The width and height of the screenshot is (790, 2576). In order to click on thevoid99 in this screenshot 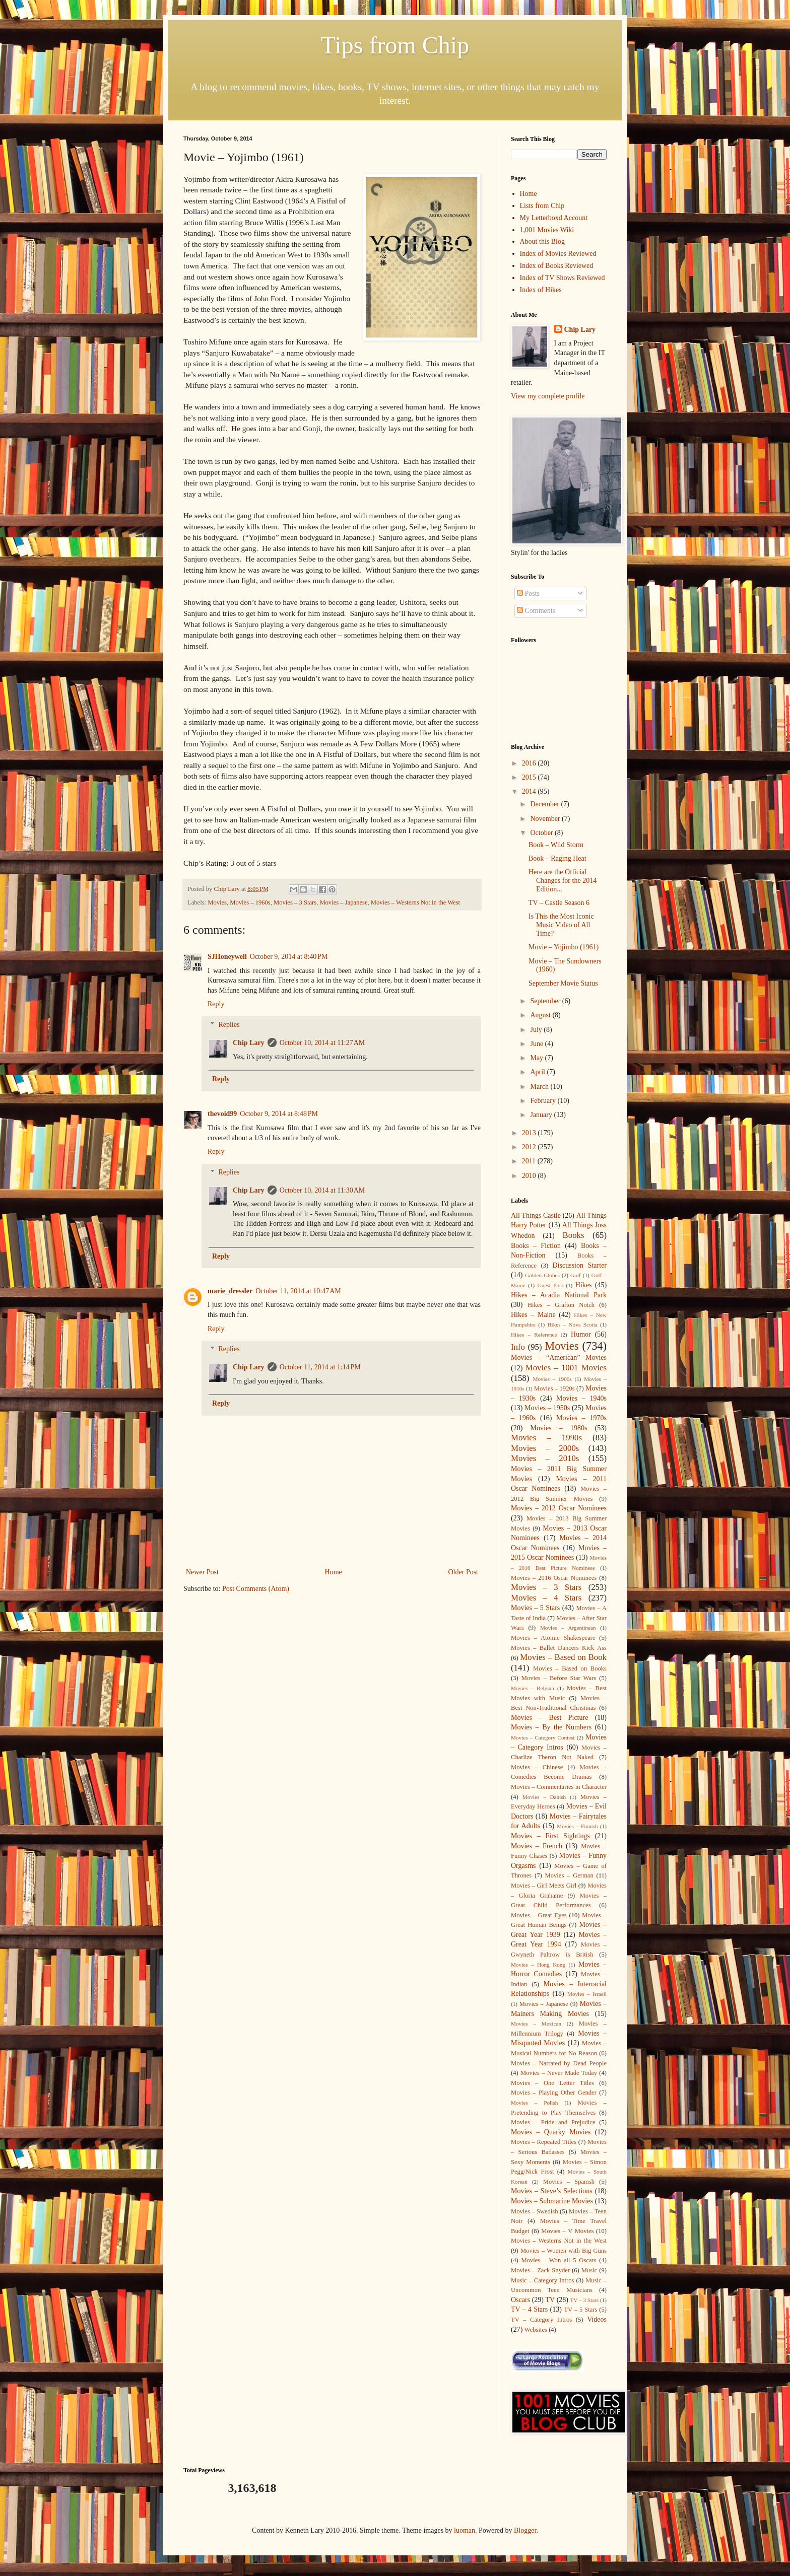, I will do `click(222, 1114)`.